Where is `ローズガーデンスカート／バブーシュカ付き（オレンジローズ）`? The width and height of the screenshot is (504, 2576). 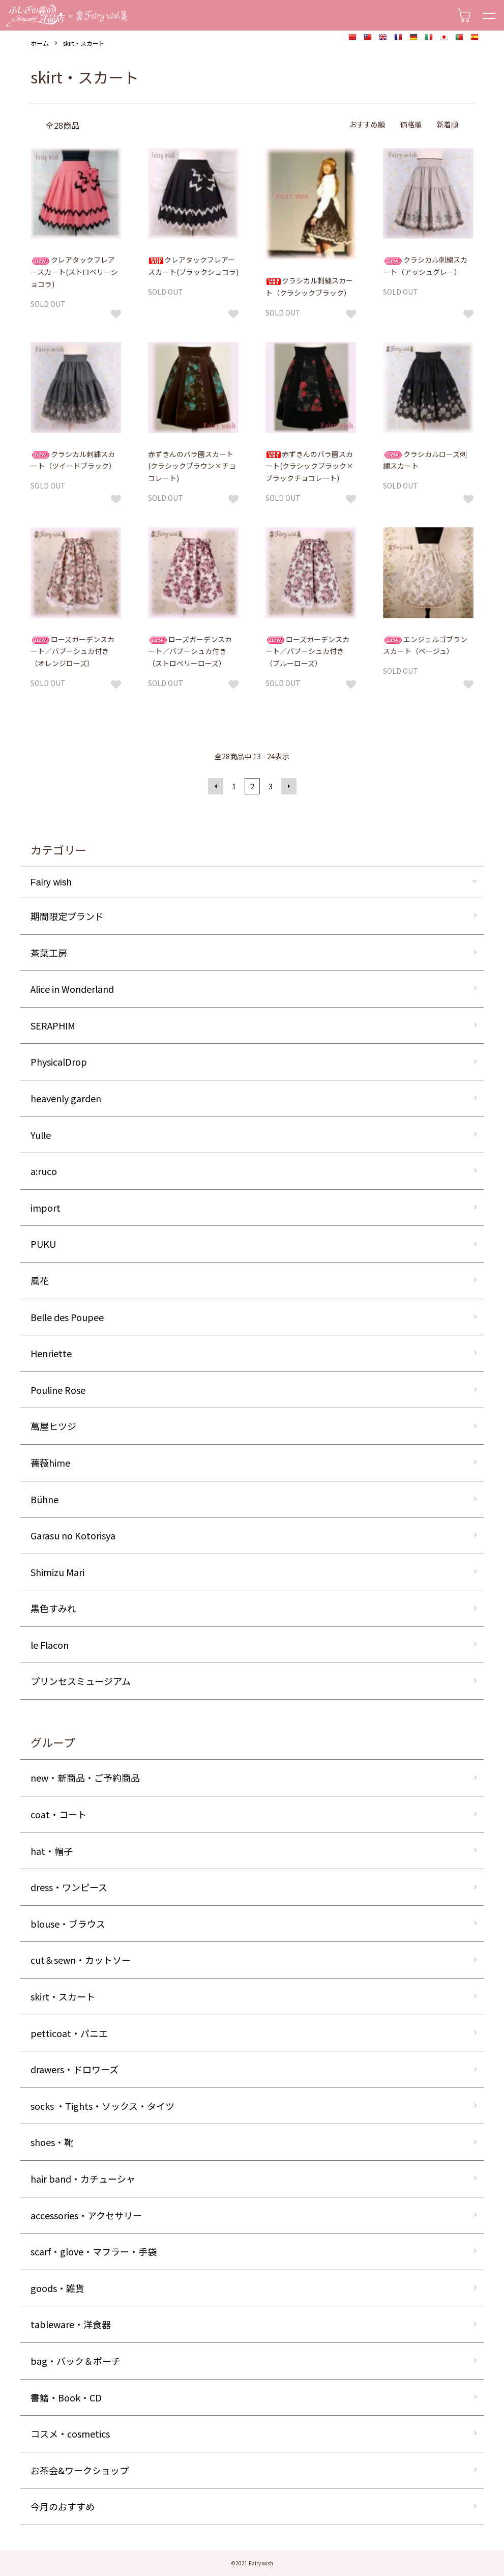 ローズガーデンスカート／バブーシュカ付き（オレンジローズ） is located at coordinates (72, 651).